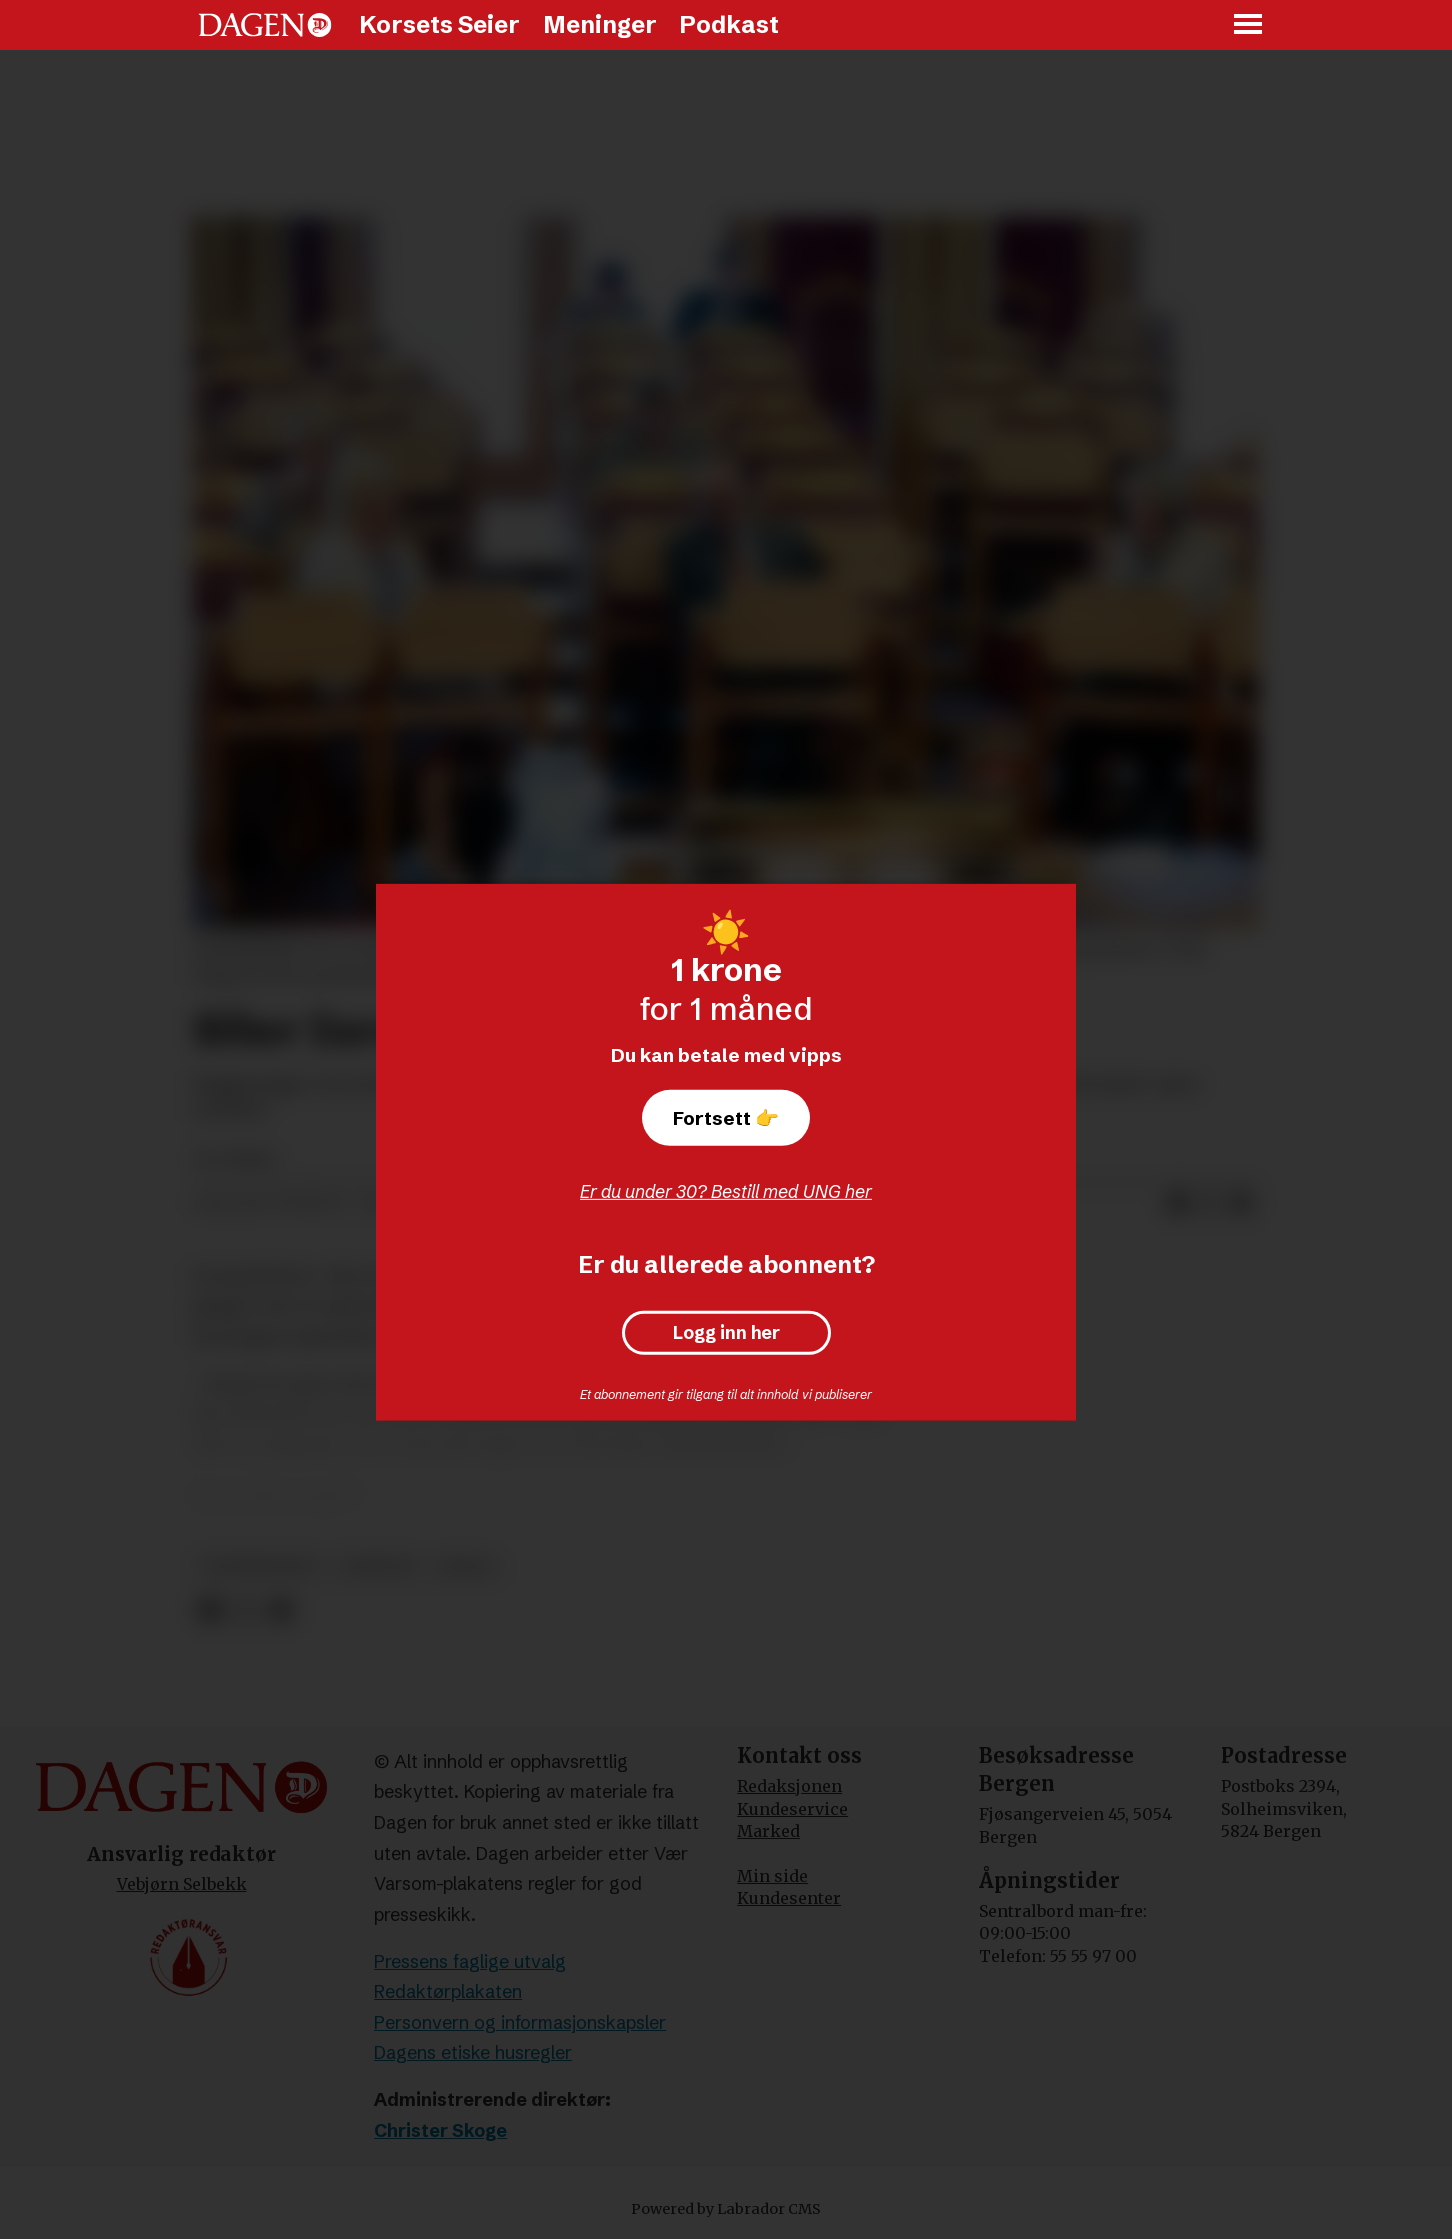  What do you see at coordinates (470, 1961) in the screenshot?
I see `Pressens faglige utvalg` at bounding box center [470, 1961].